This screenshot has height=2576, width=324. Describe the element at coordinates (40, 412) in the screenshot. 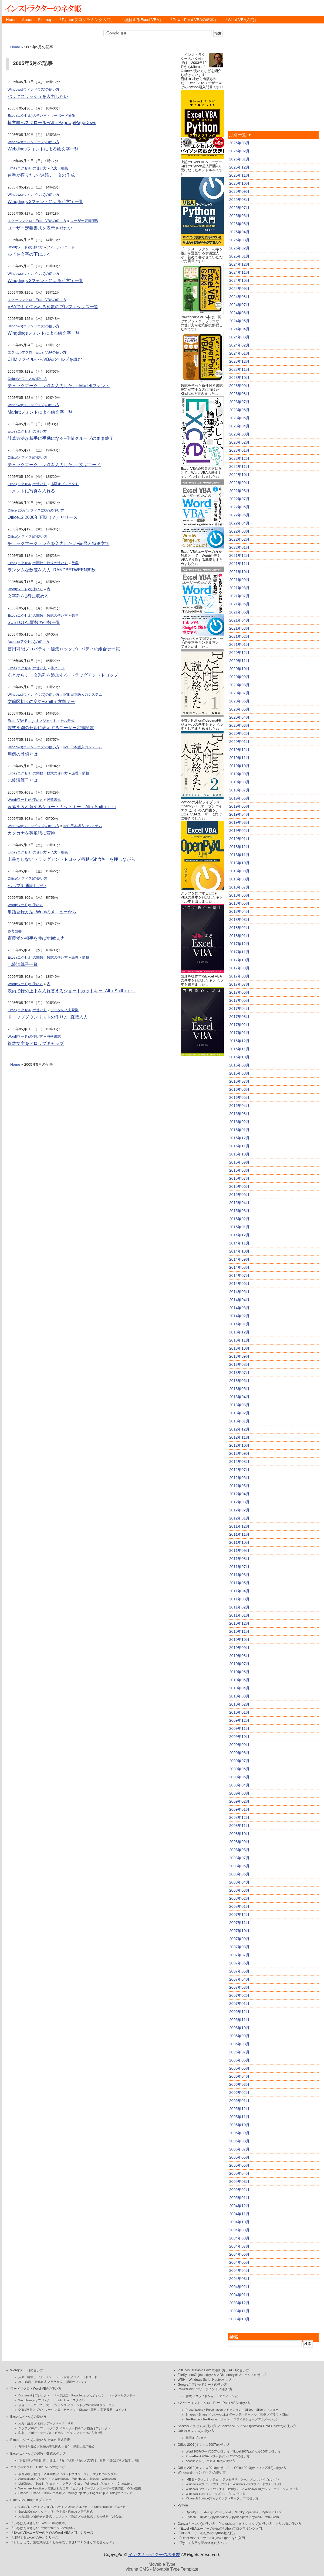

I see `Marlettフォントによる絵文字一覧` at that location.